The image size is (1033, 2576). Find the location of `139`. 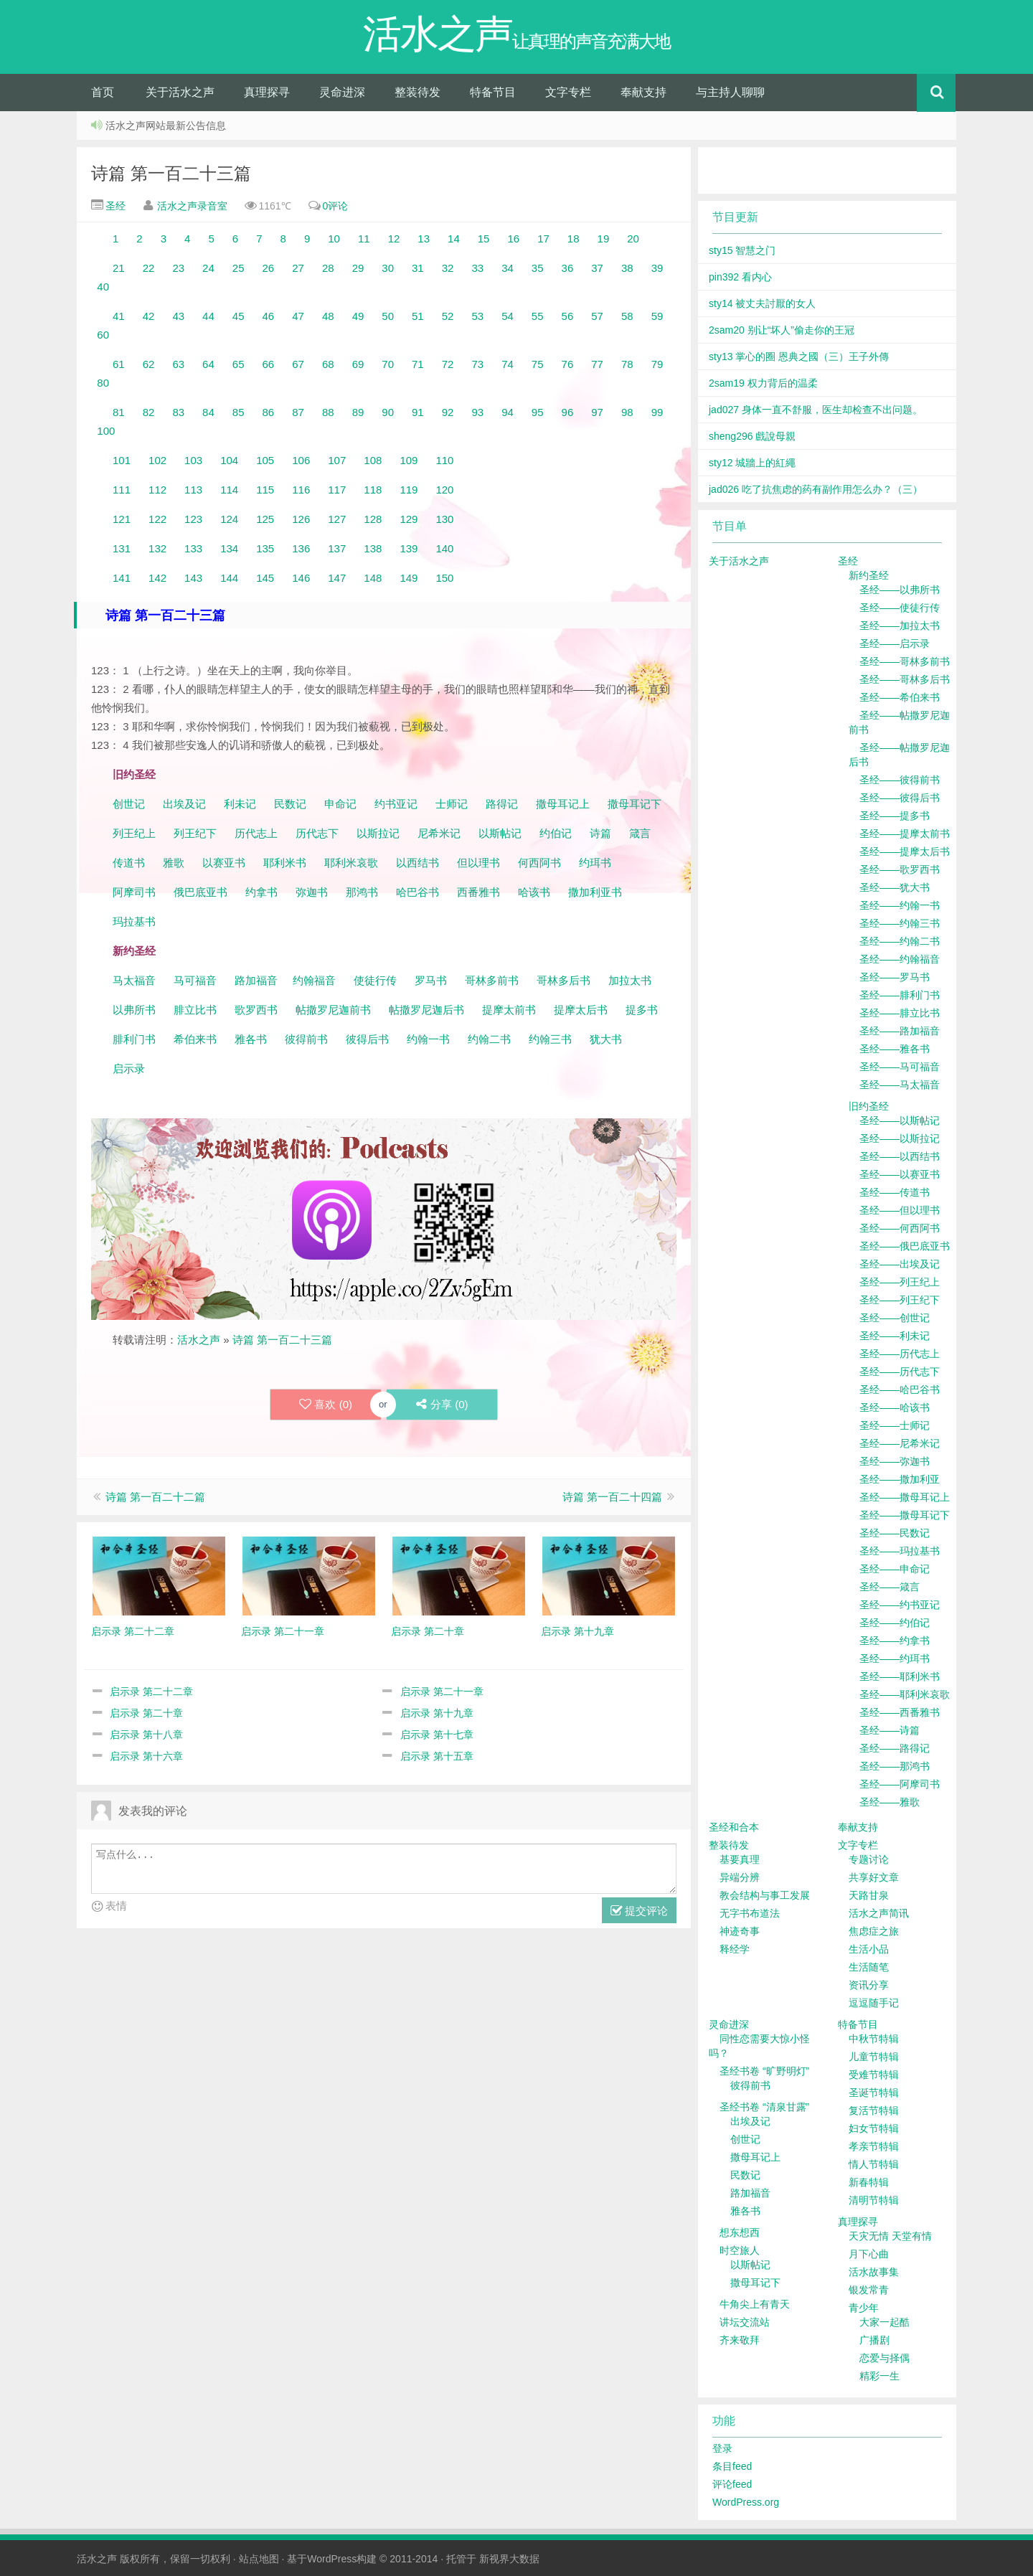

139 is located at coordinates (409, 548).